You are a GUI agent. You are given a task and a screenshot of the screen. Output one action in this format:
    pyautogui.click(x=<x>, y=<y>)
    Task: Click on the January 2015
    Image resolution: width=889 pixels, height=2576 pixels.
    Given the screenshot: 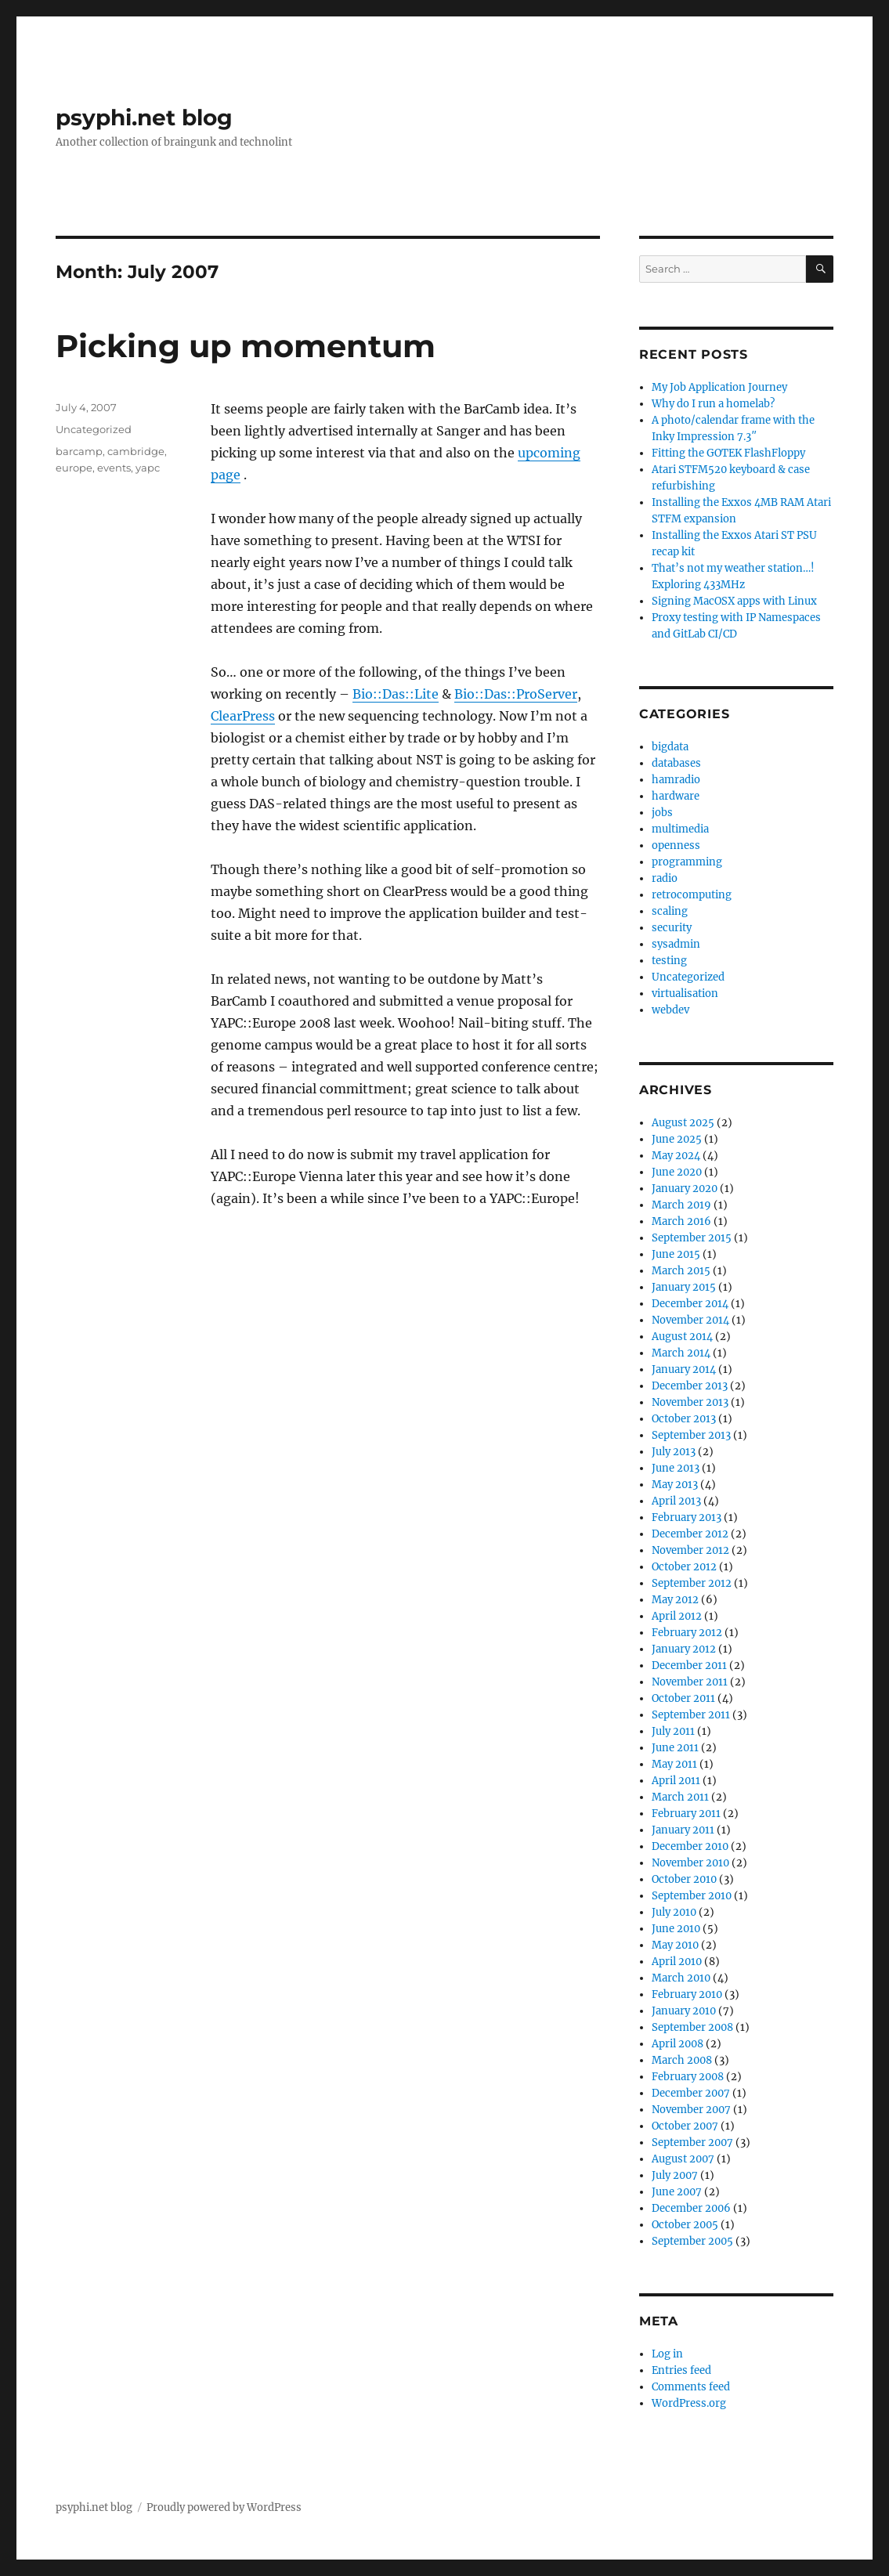 What is the action you would take?
    pyautogui.click(x=684, y=1287)
    